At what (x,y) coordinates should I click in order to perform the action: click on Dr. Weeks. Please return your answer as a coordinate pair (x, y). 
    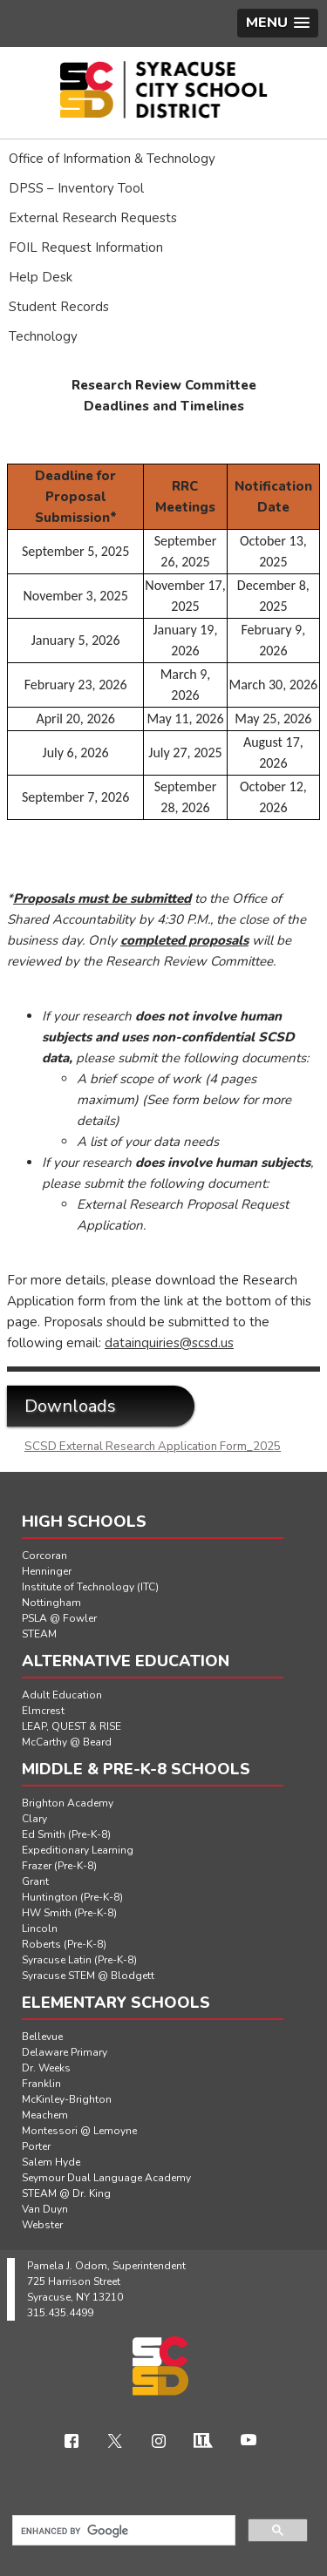
    Looking at the image, I should click on (46, 2068).